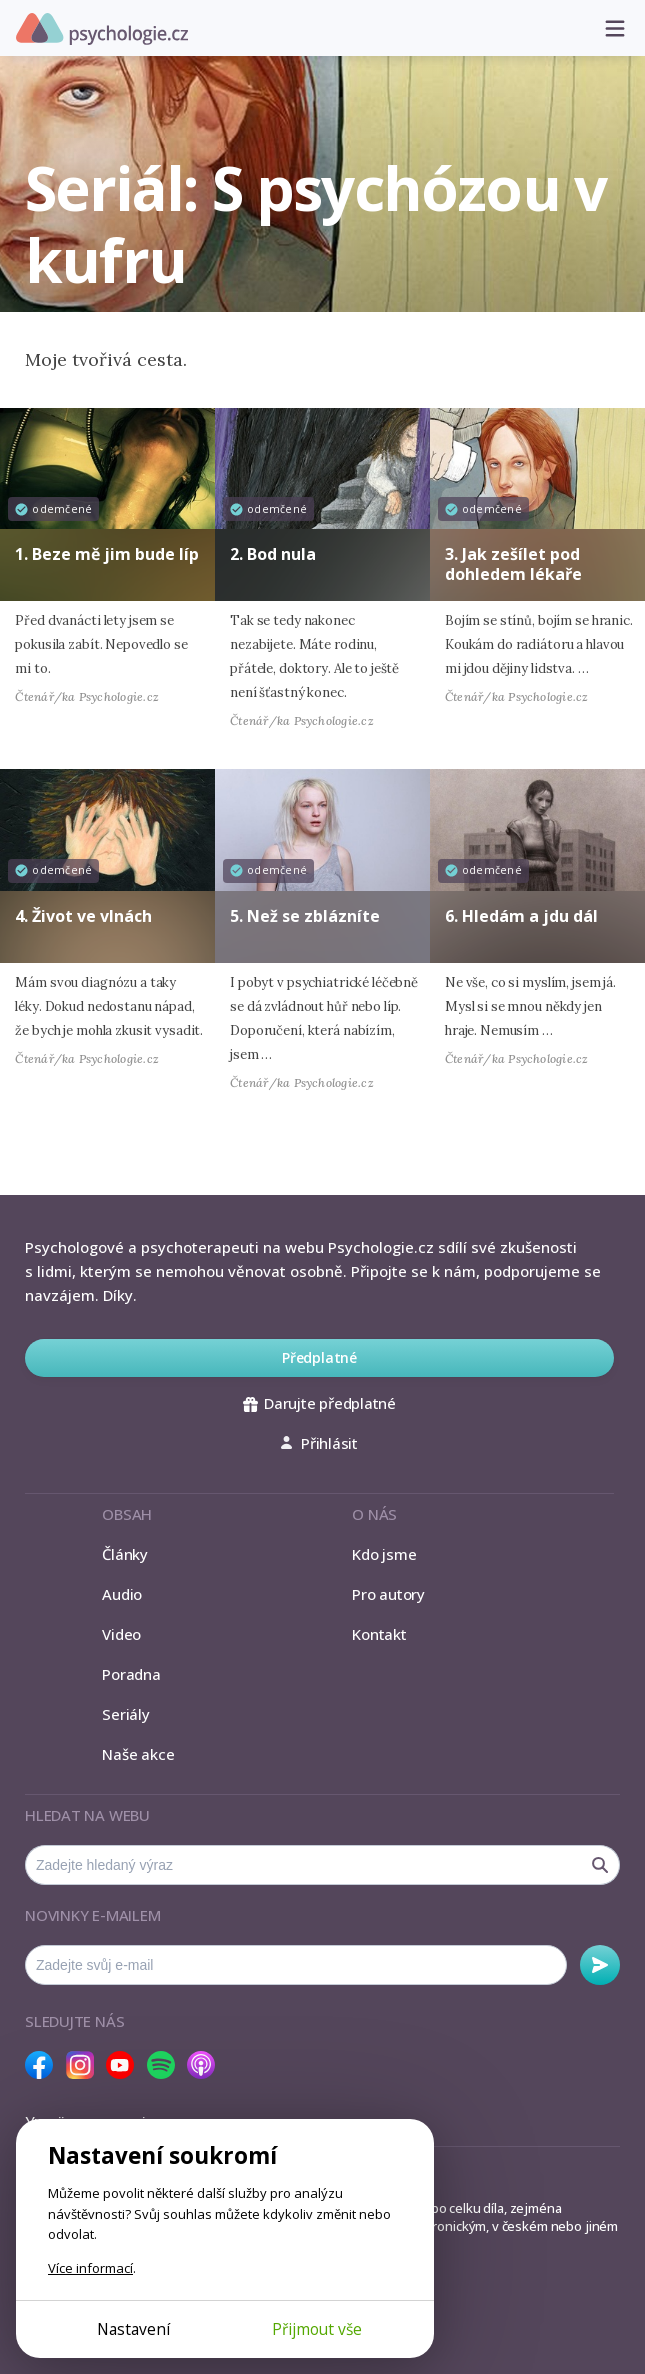 The height and width of the screenshot is (2374, 645). Describe the element at coordinates (384, 1554) in the screenshot. I see `Kdo jsme` at that location.